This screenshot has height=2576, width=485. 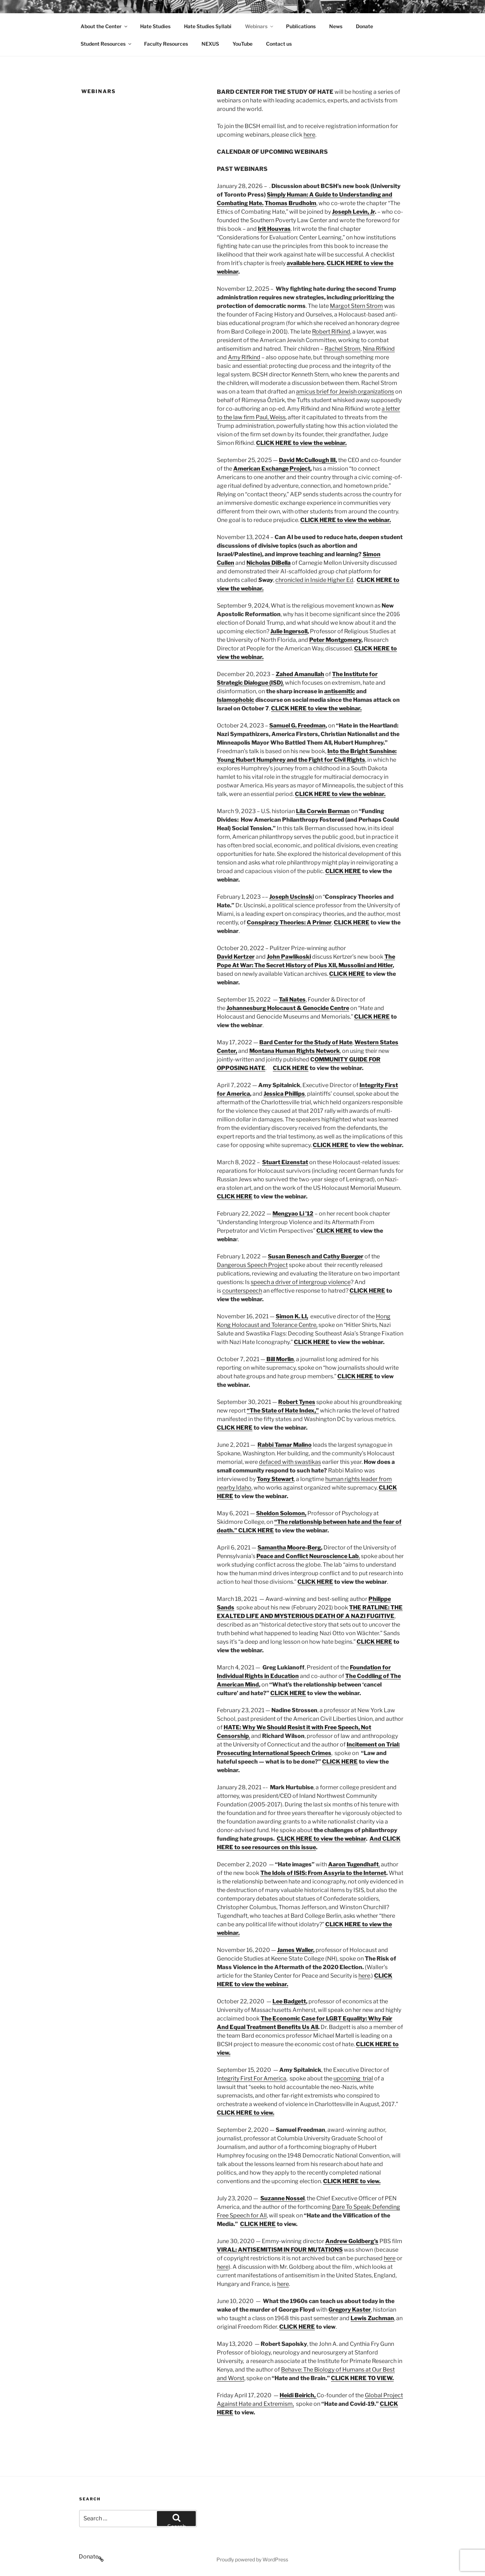 What do you see at coordinates (290, 1462) in the screenshot?
I see `defaced with swastikas` at bounding box center [290, 1462].